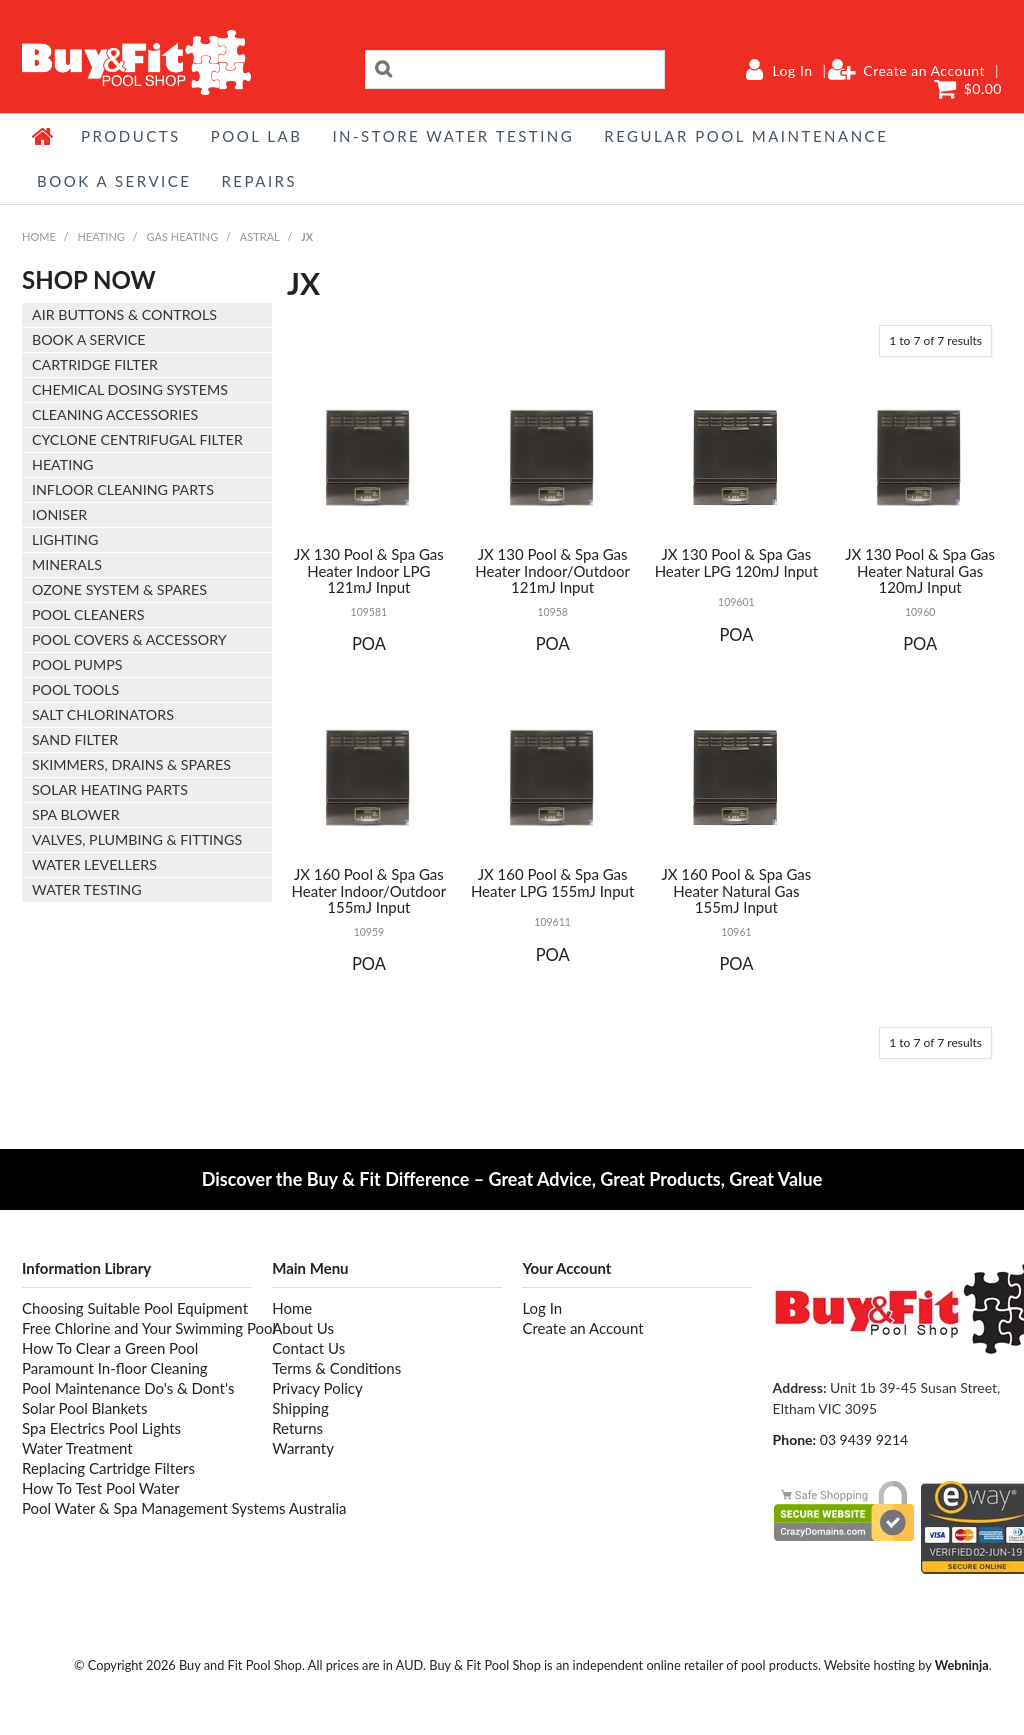  Describe the element at coordinates (137, 839) in the screenshot. I see `VALVES, PLUMBING & FITTINGS [tab]` at that location.